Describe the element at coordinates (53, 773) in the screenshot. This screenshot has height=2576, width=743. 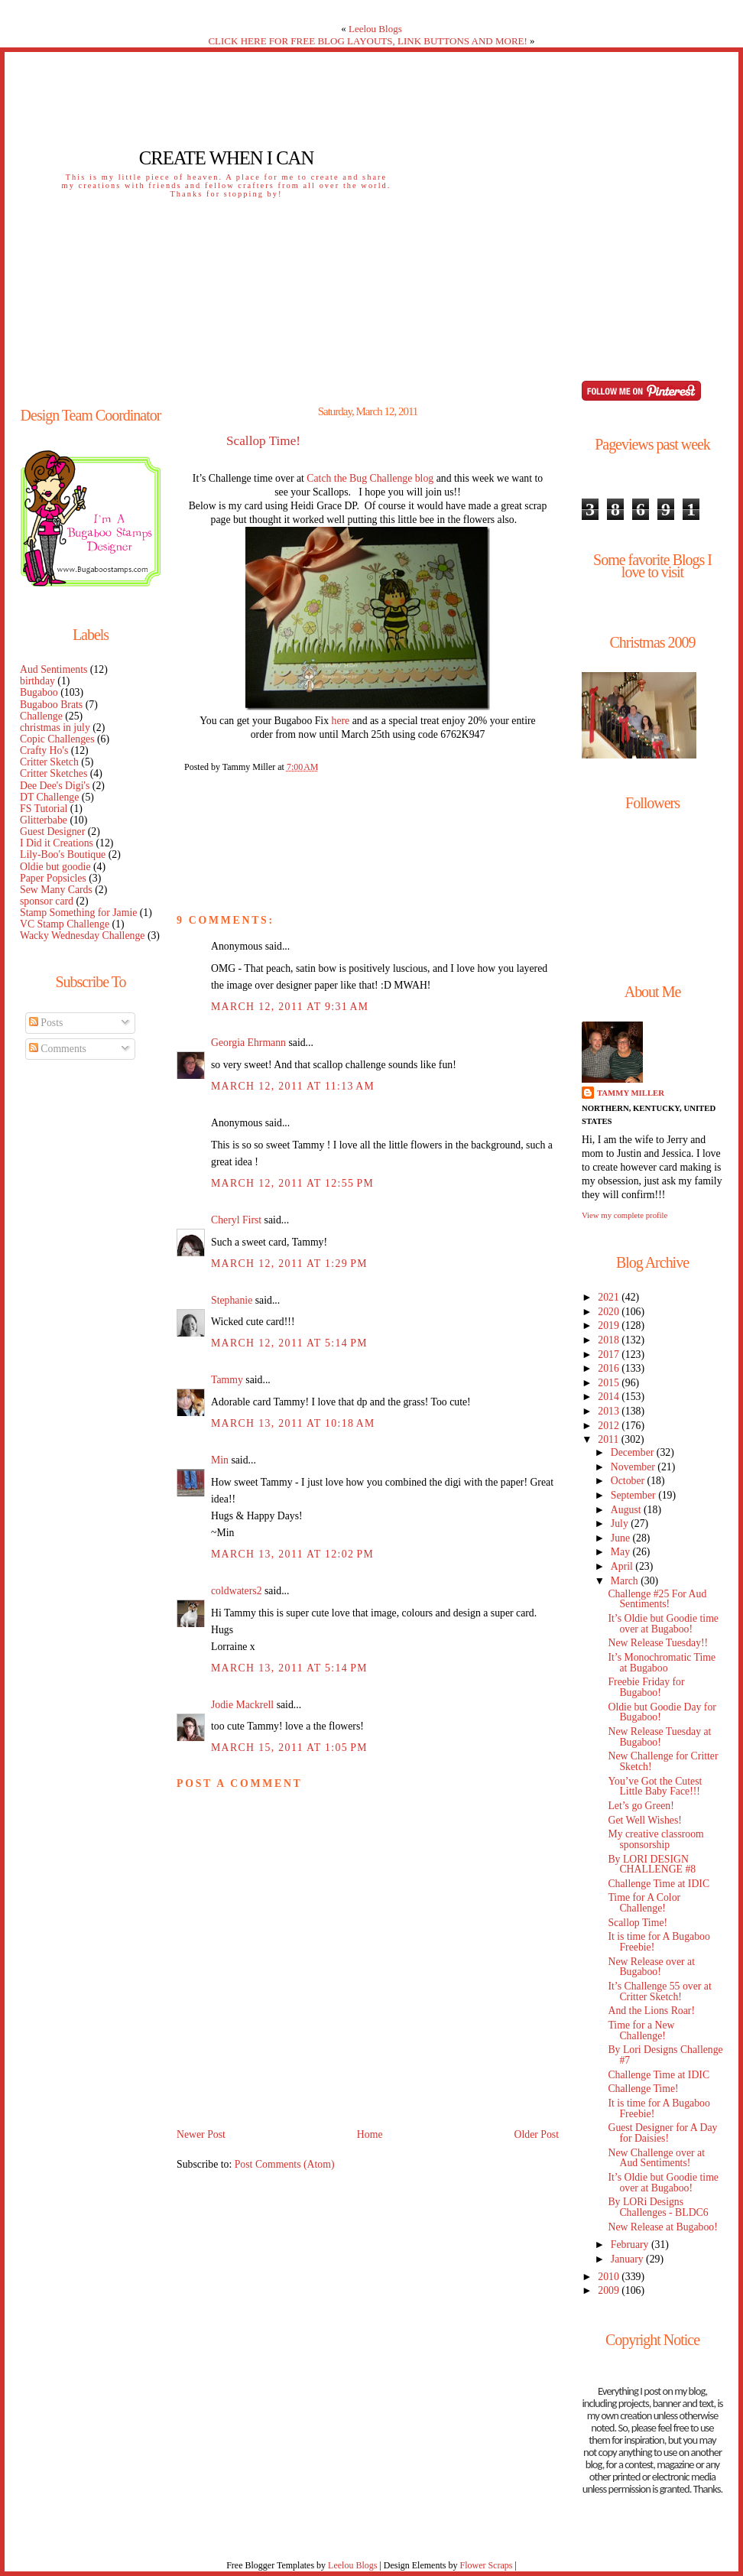
I see `Critter Sketches` at that location.